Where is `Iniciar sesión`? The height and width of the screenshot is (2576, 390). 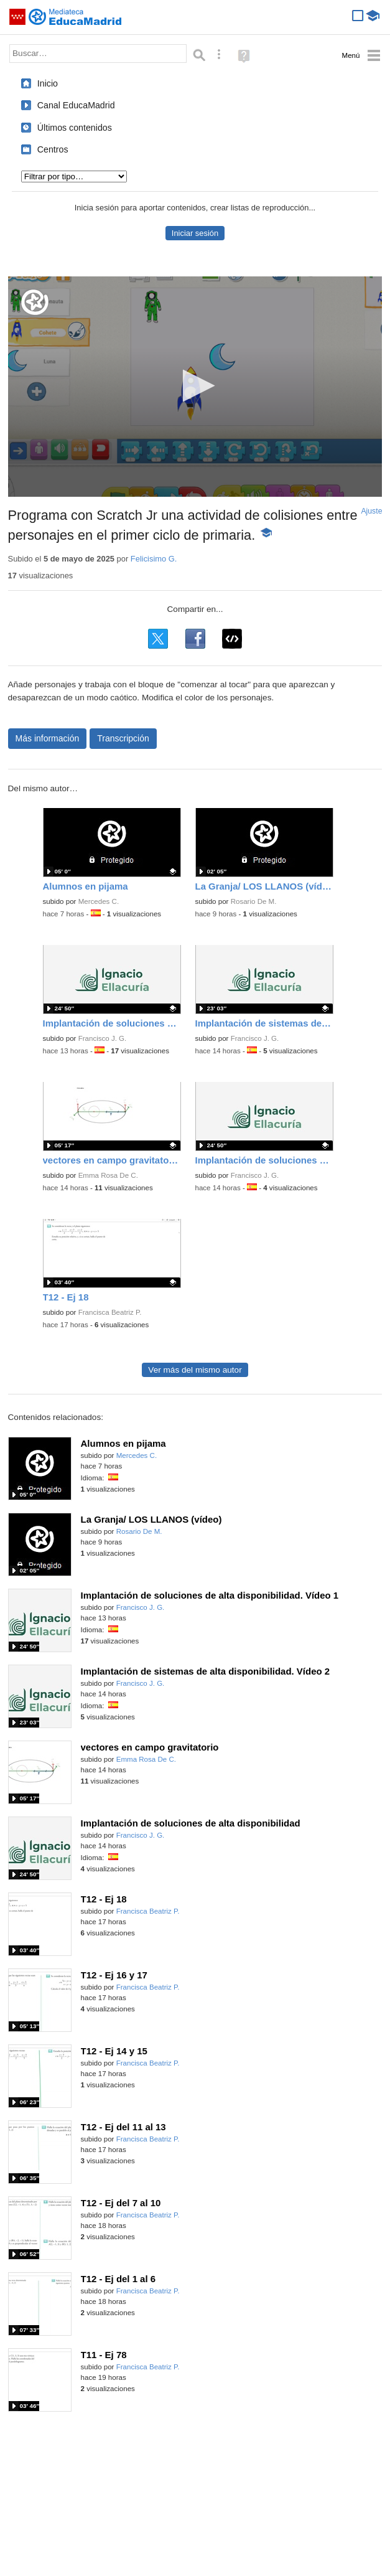 Iniciar sesión is located at coordinates (195, 233).